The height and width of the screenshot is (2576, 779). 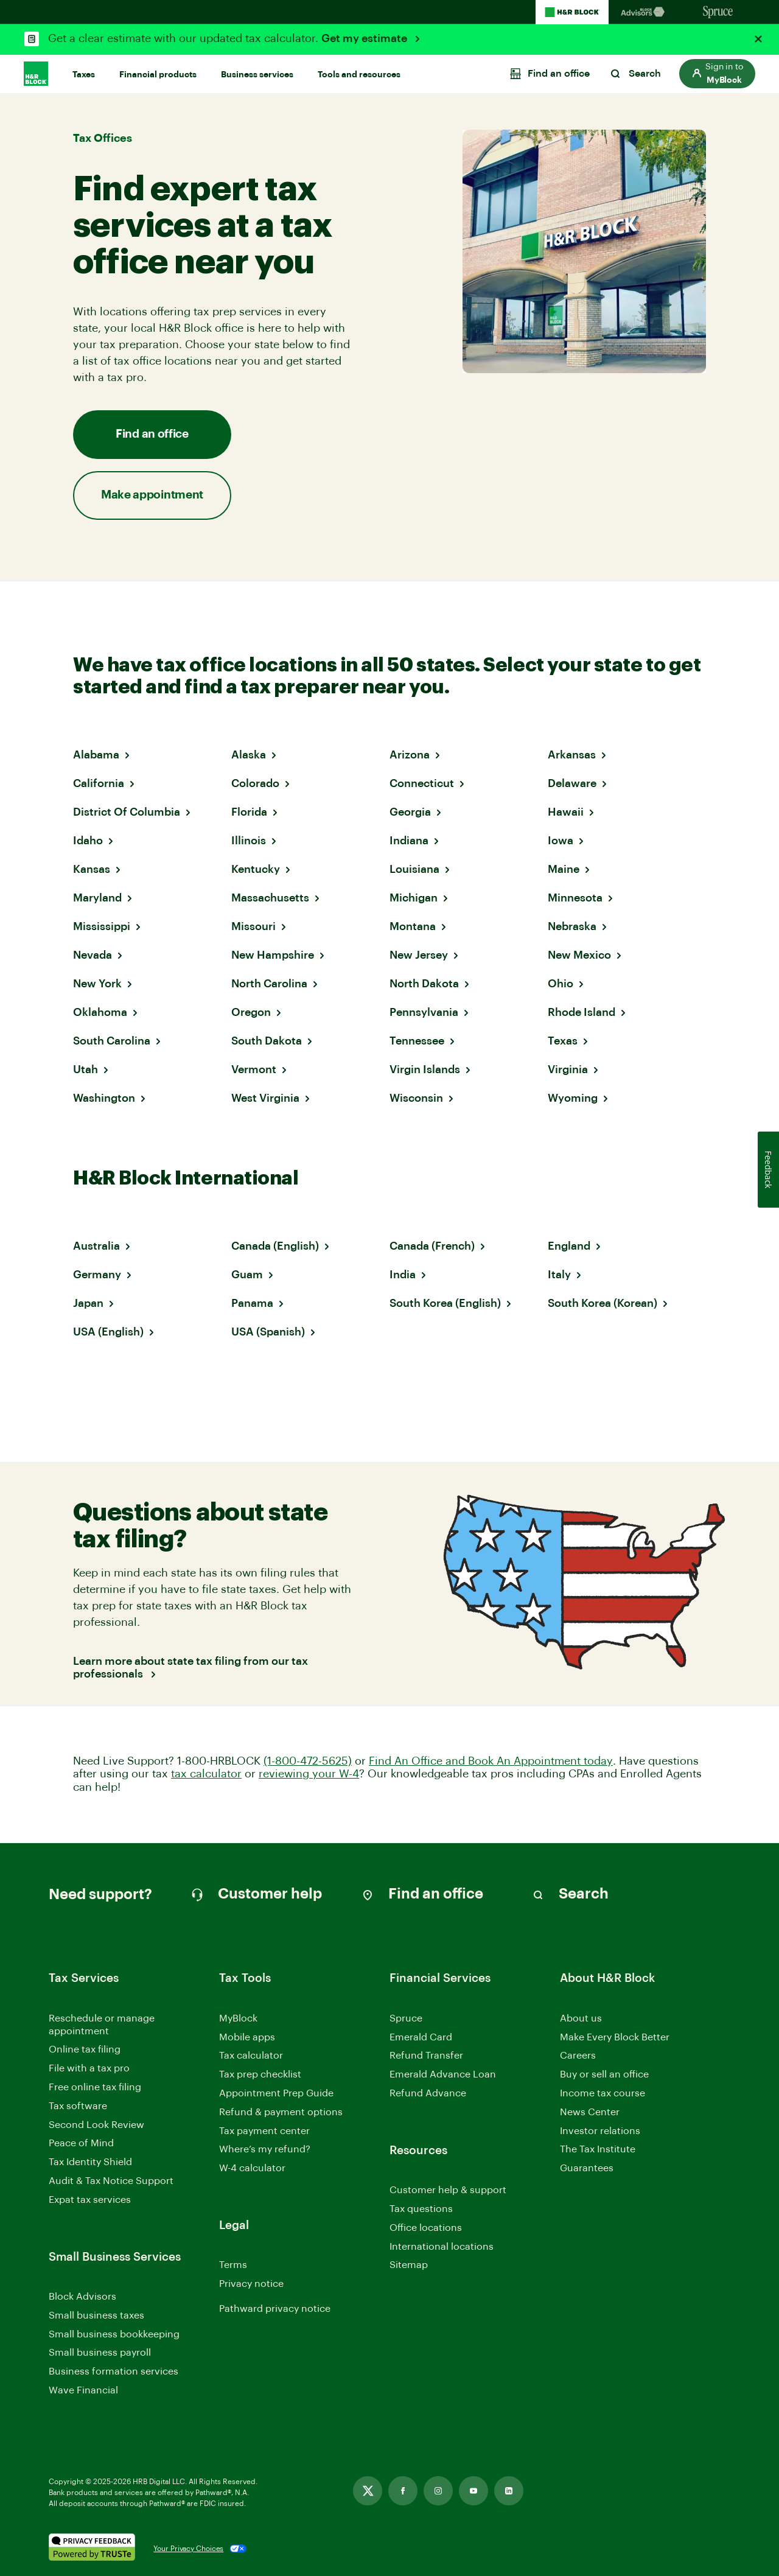 What do you see at coordinates (158, 75) in the screenshot?
I see `Financial products` at bounding box center [158, 75].